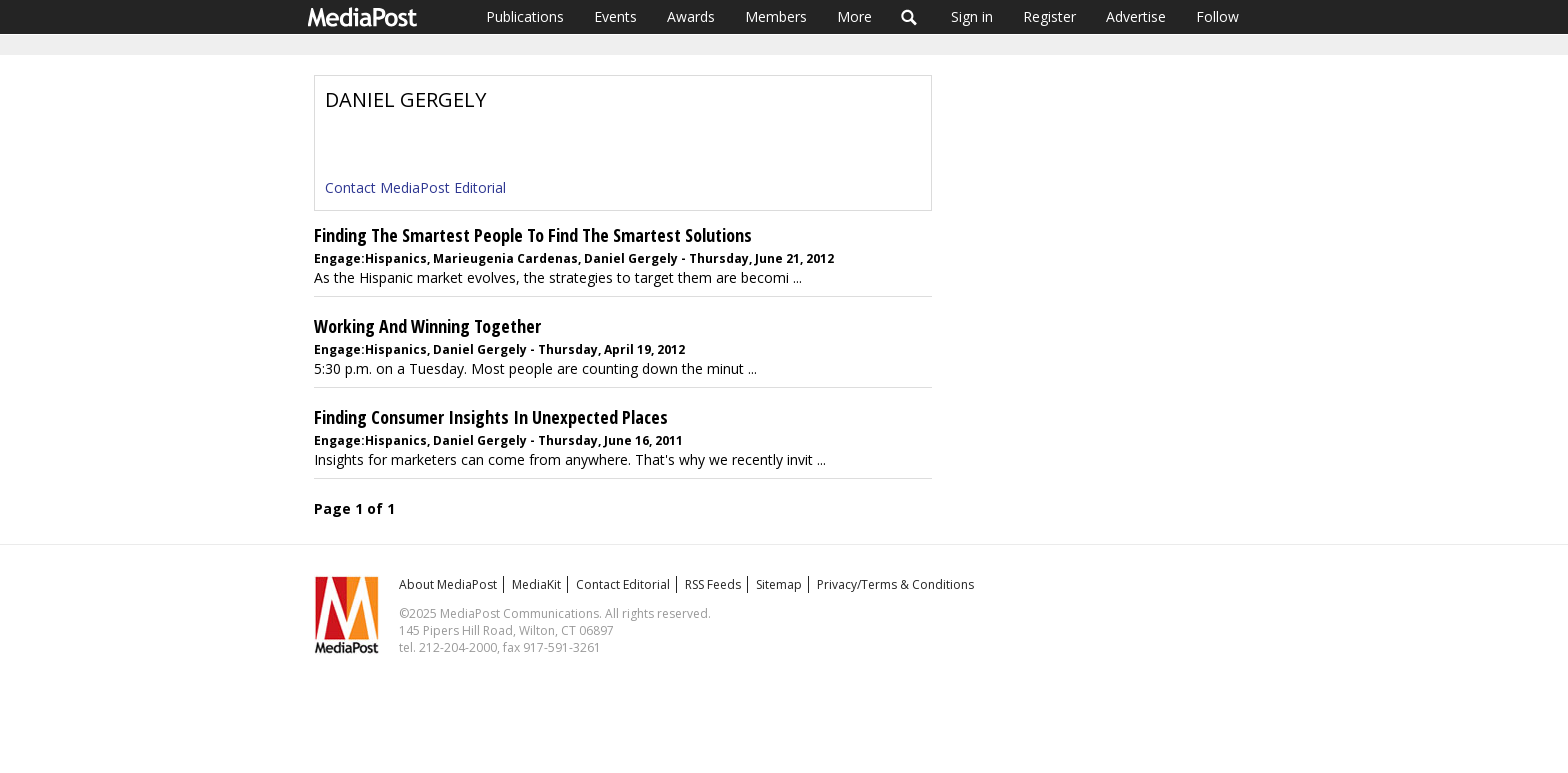 This screenshot has height=773, width=1568. I want to click on Advertise, so click(1136, 16).